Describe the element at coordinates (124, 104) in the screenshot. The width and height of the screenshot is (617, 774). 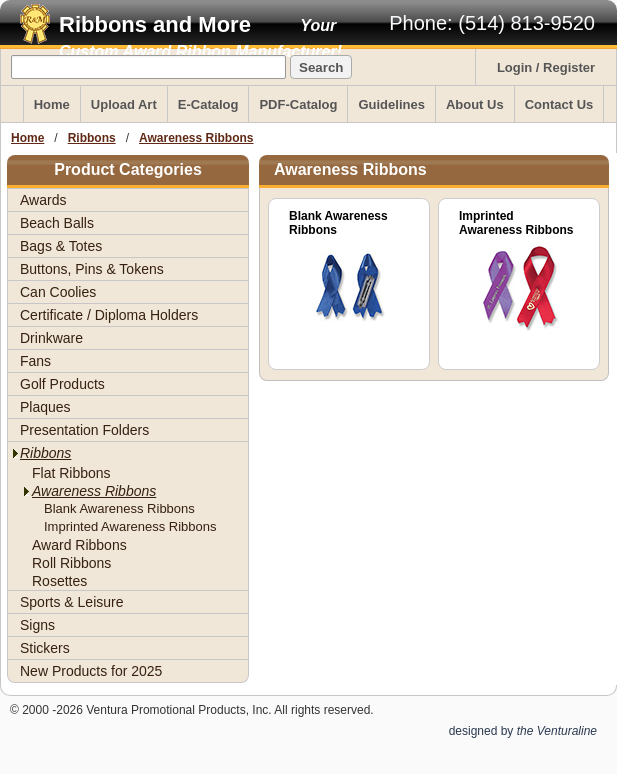
I see `Upload Art` at that location.